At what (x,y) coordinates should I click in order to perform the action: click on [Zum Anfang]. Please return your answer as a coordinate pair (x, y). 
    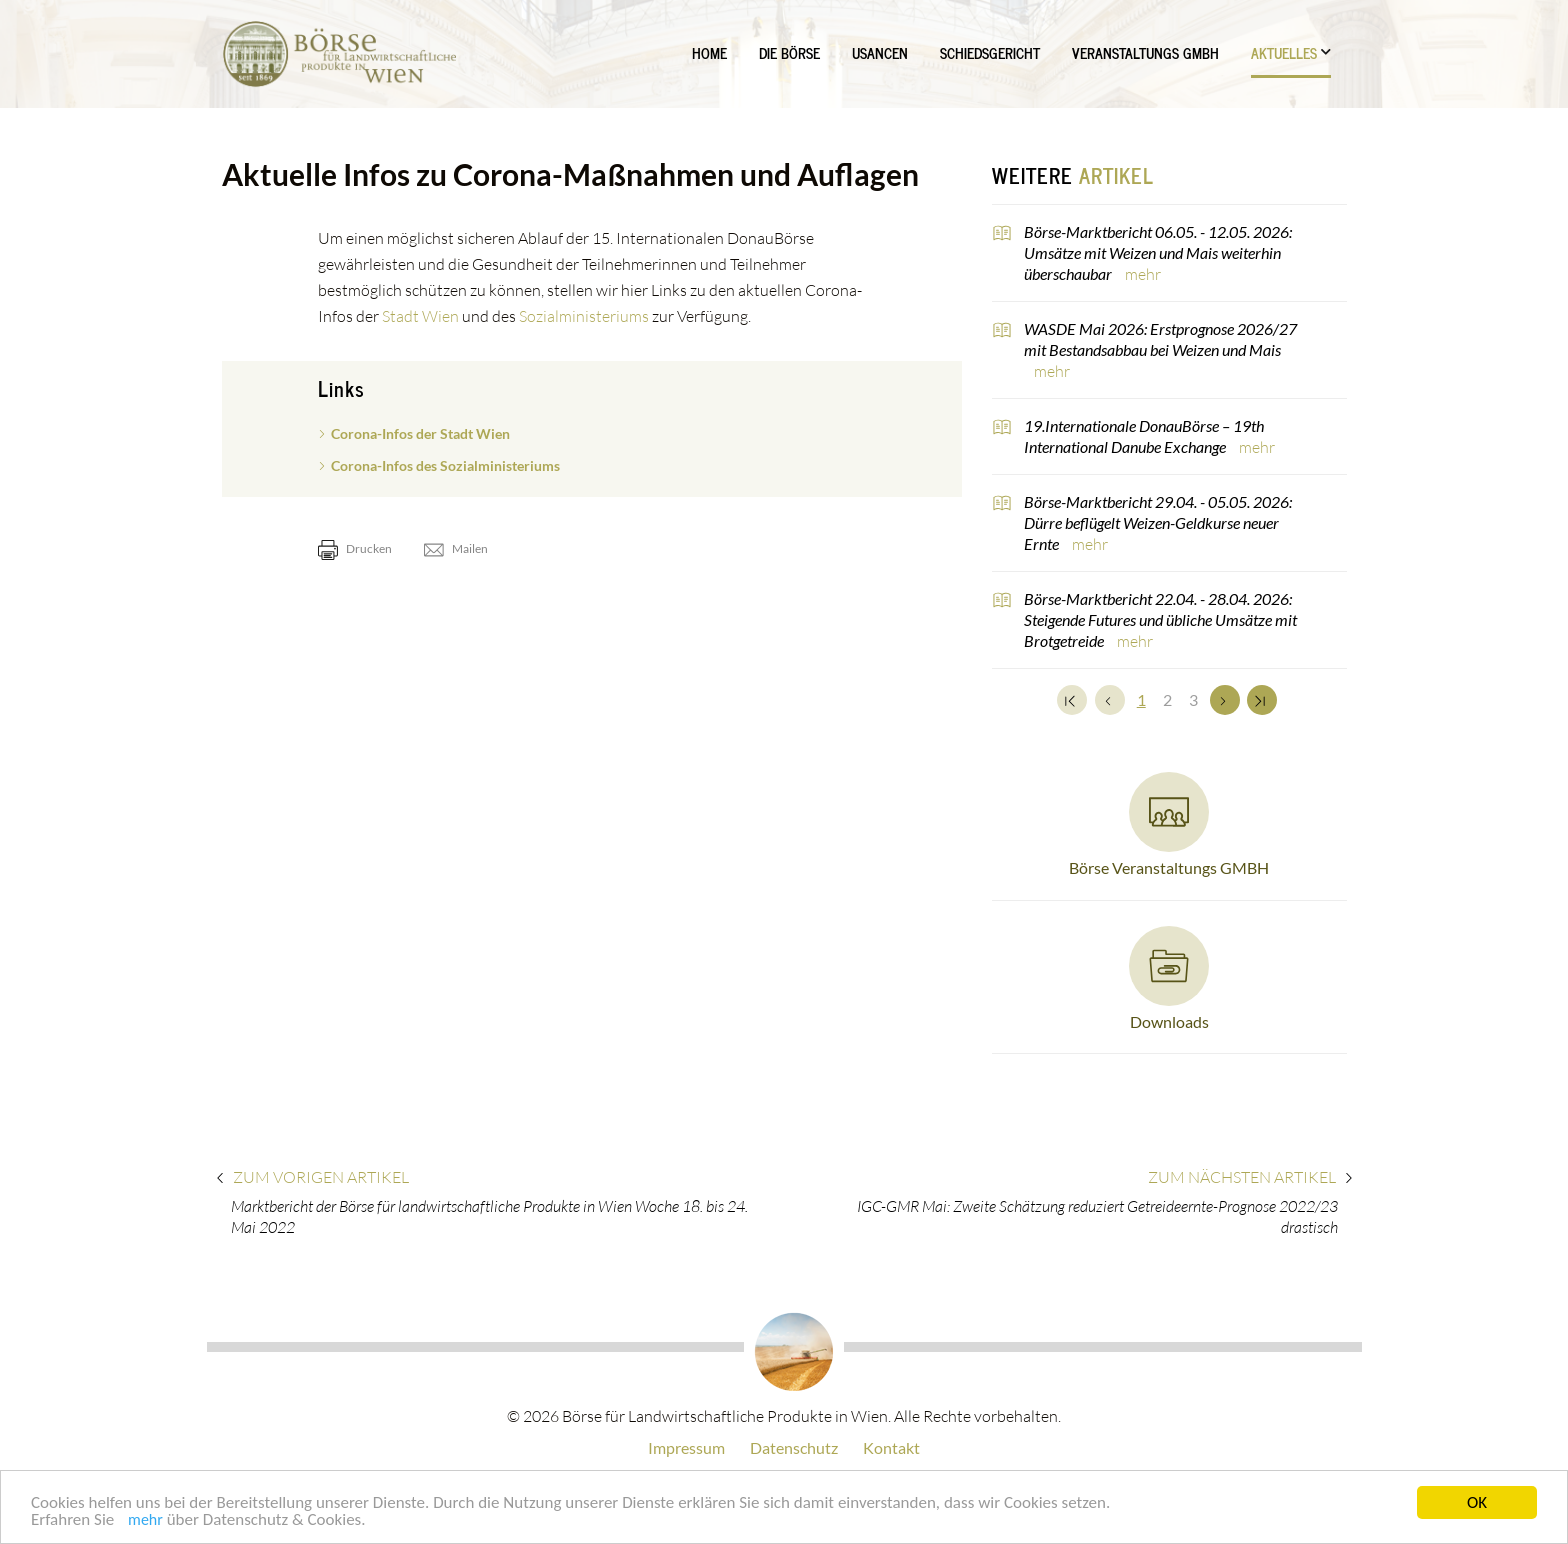
    Looking at the image, I should click on (1072, 700).